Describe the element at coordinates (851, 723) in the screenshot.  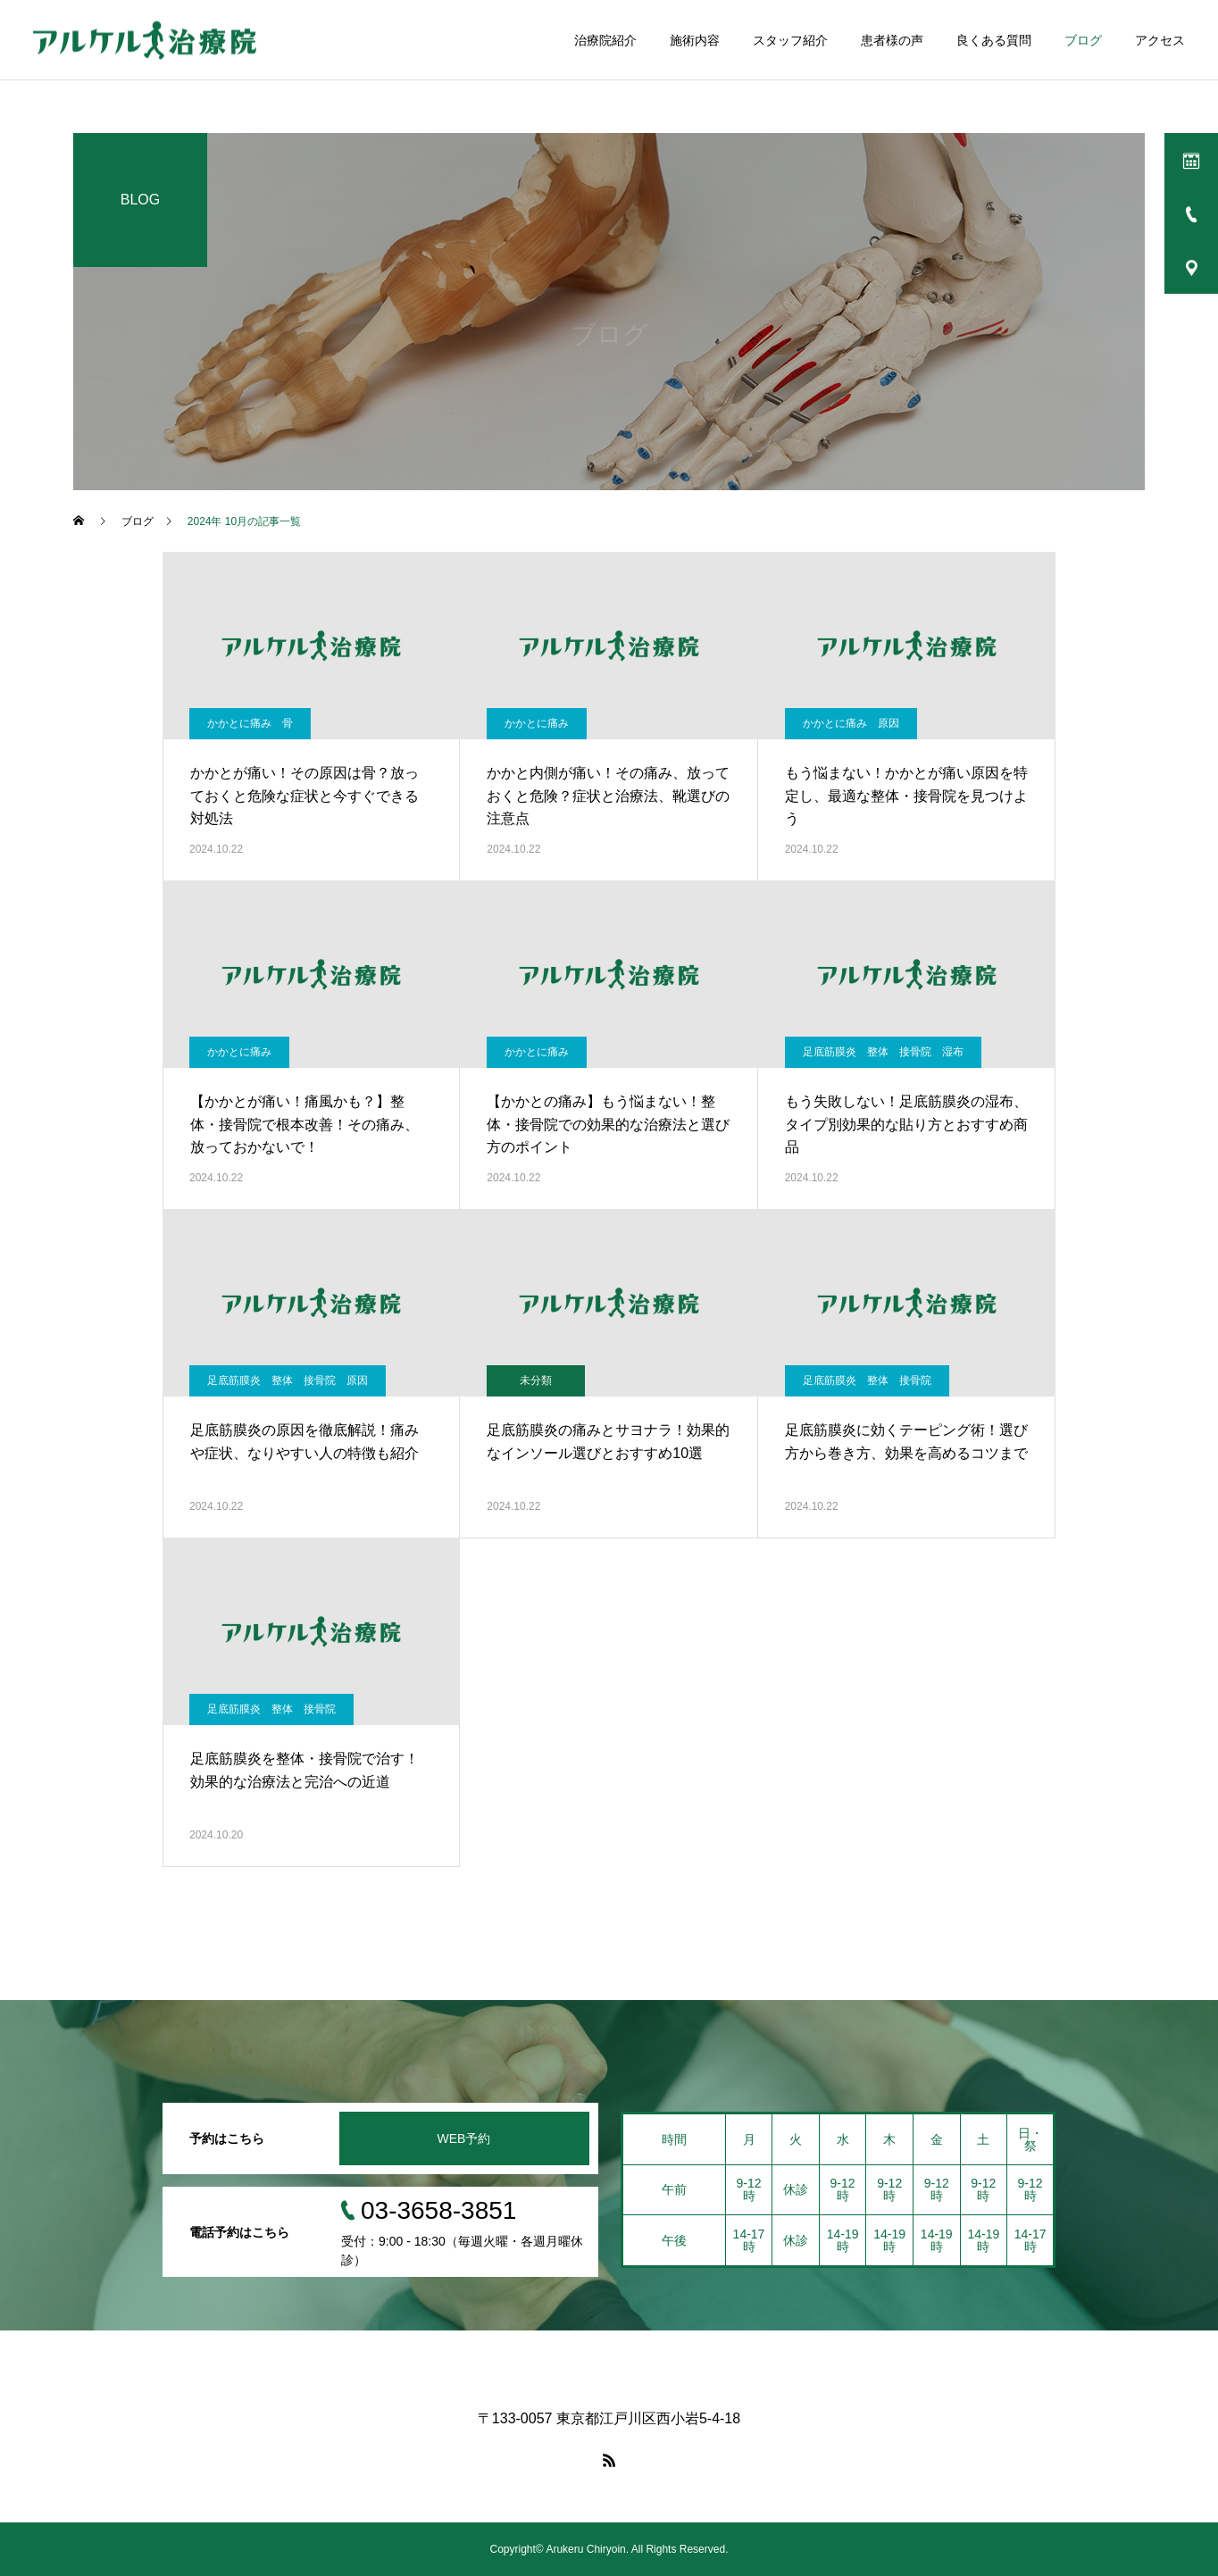
I see `かかとに痛み 原因` at that location.